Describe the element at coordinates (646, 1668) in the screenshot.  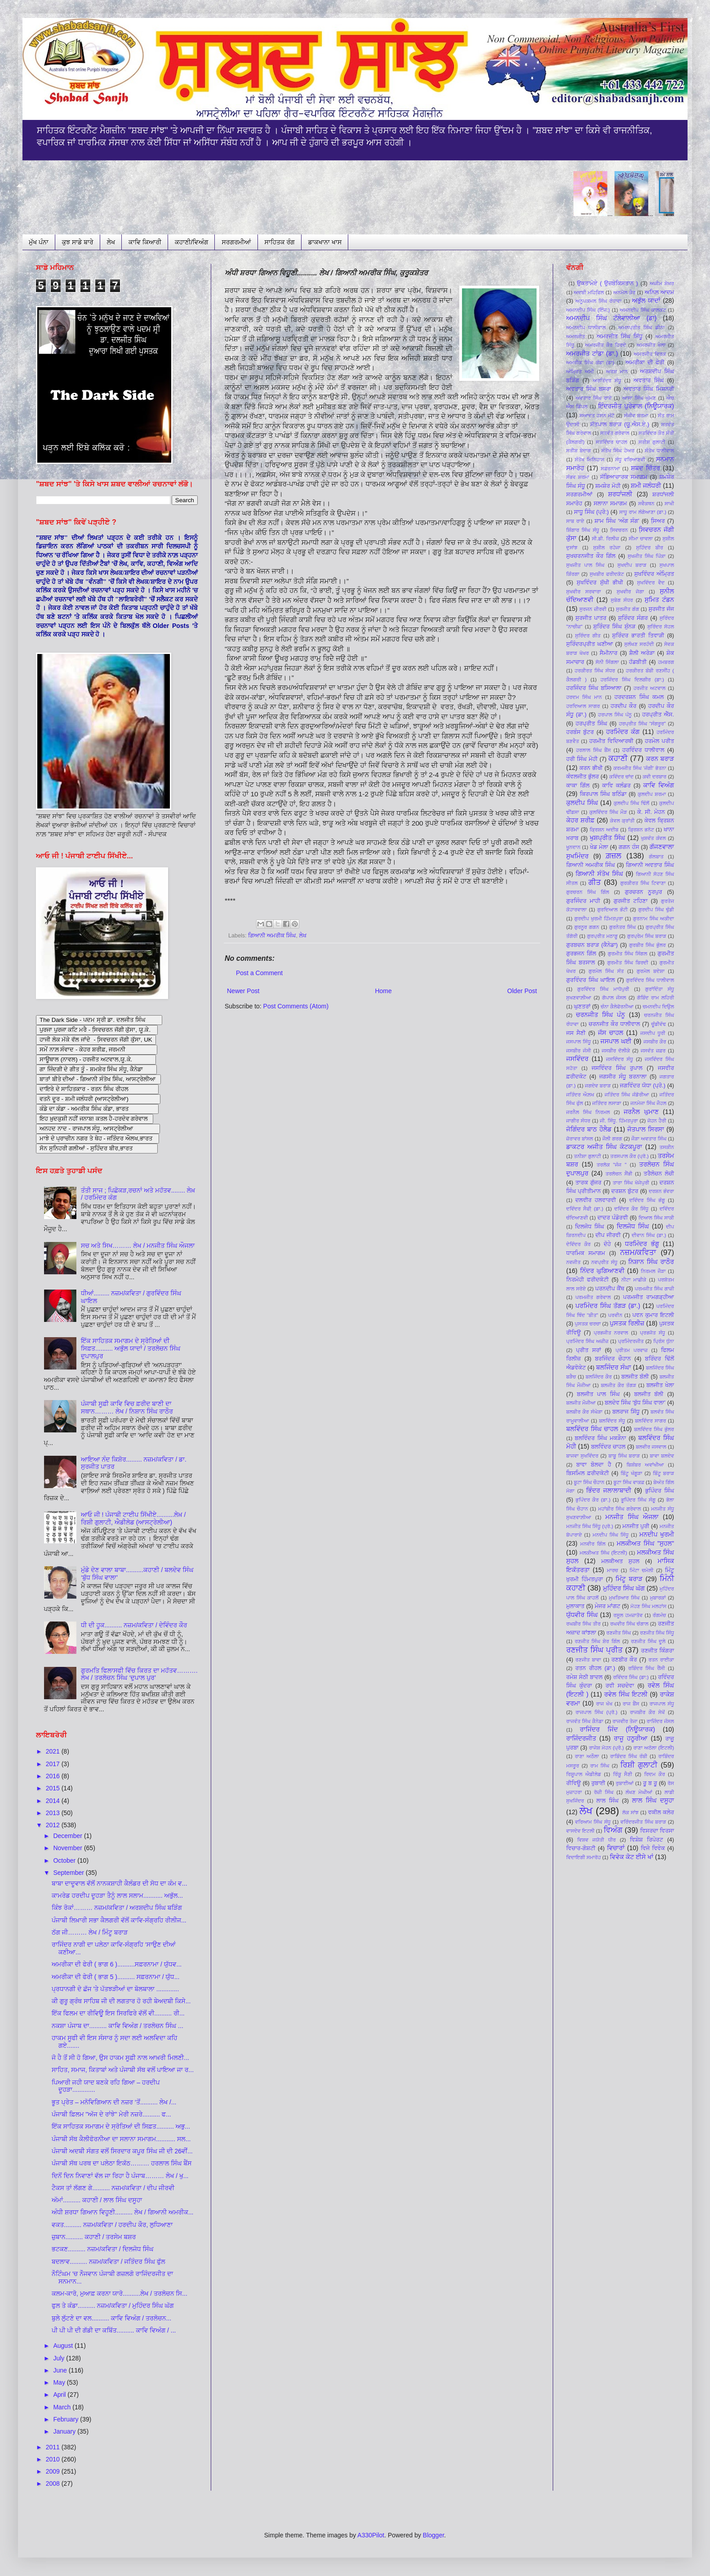
I see `ਰਬਿੰਦਰ ਸਿੰਘ ਰੈਂਸੀ` at that location.